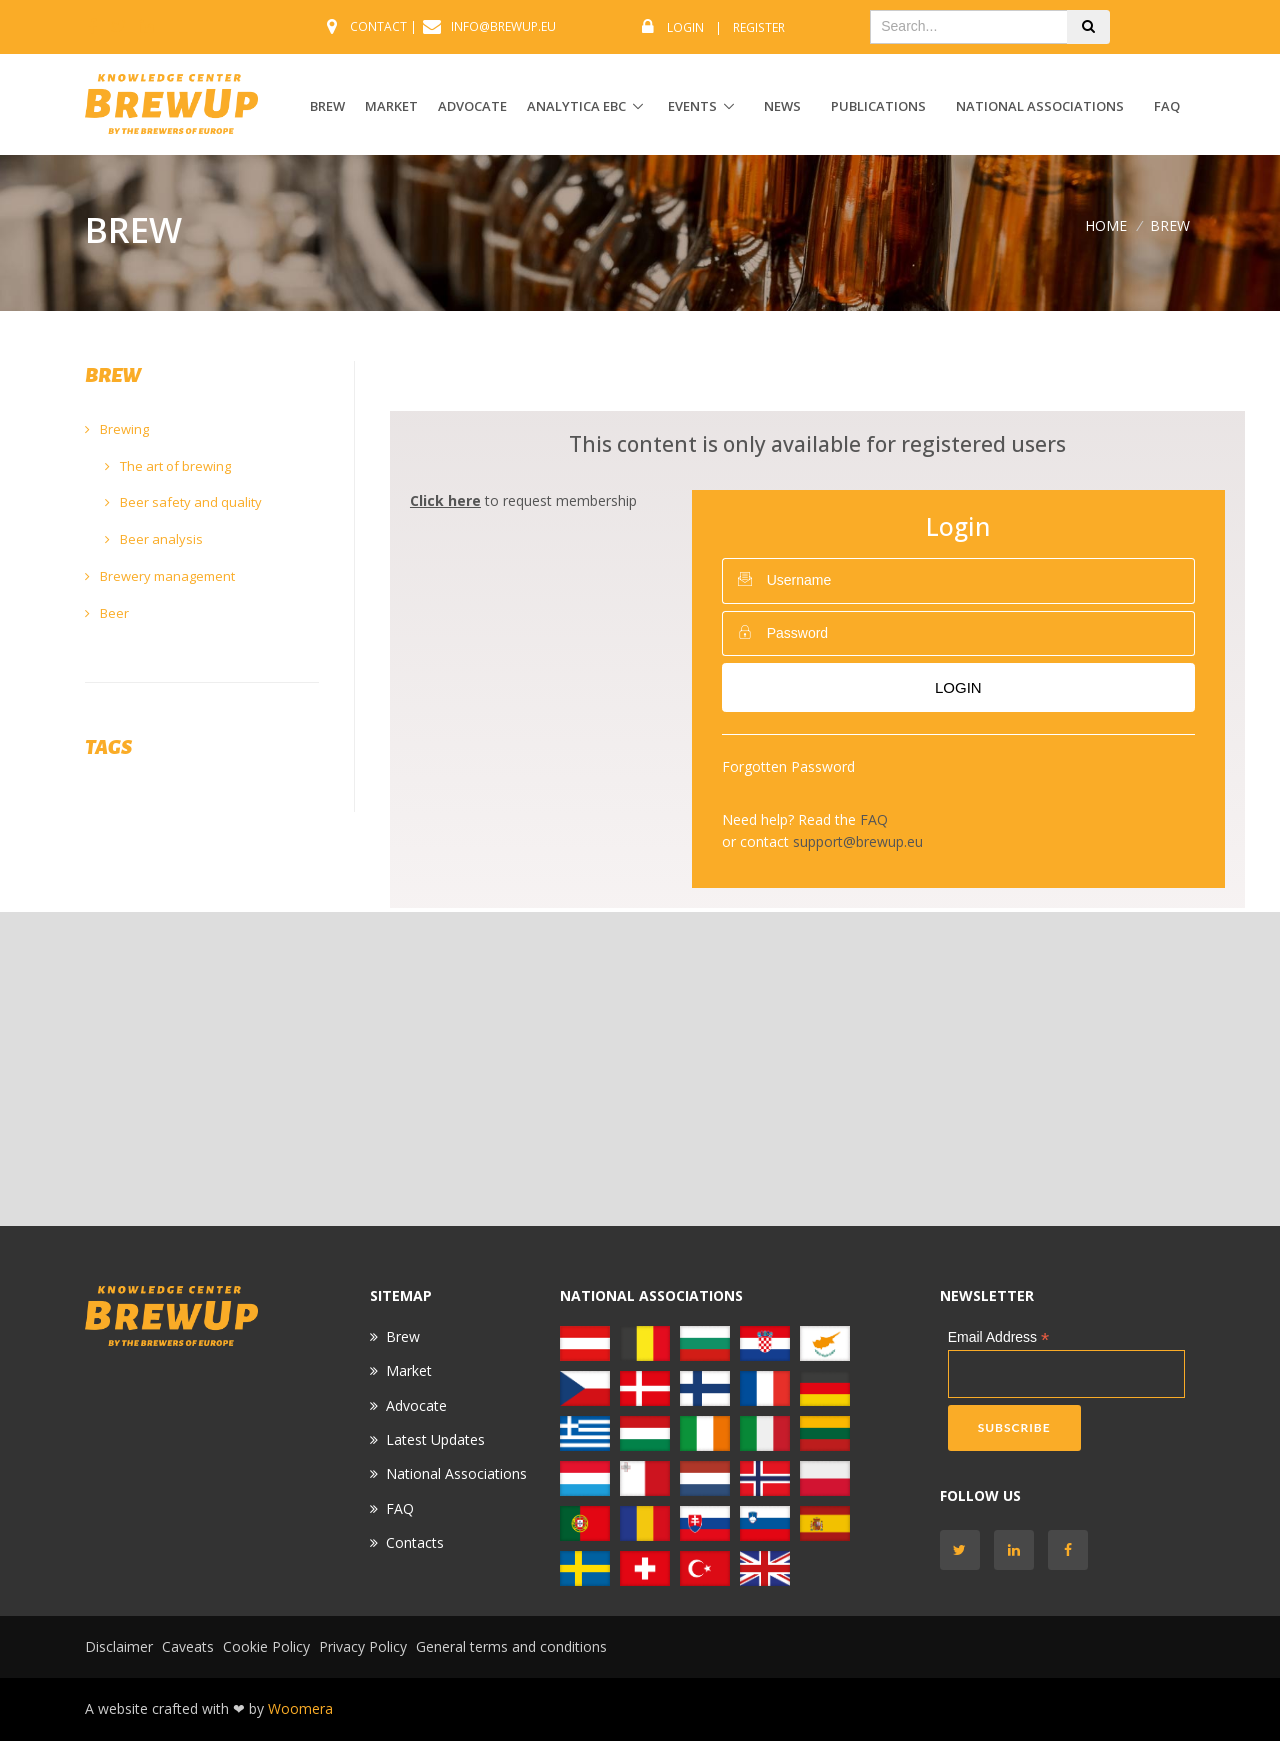  I want to click on The art of brewing, so click(168, 466).